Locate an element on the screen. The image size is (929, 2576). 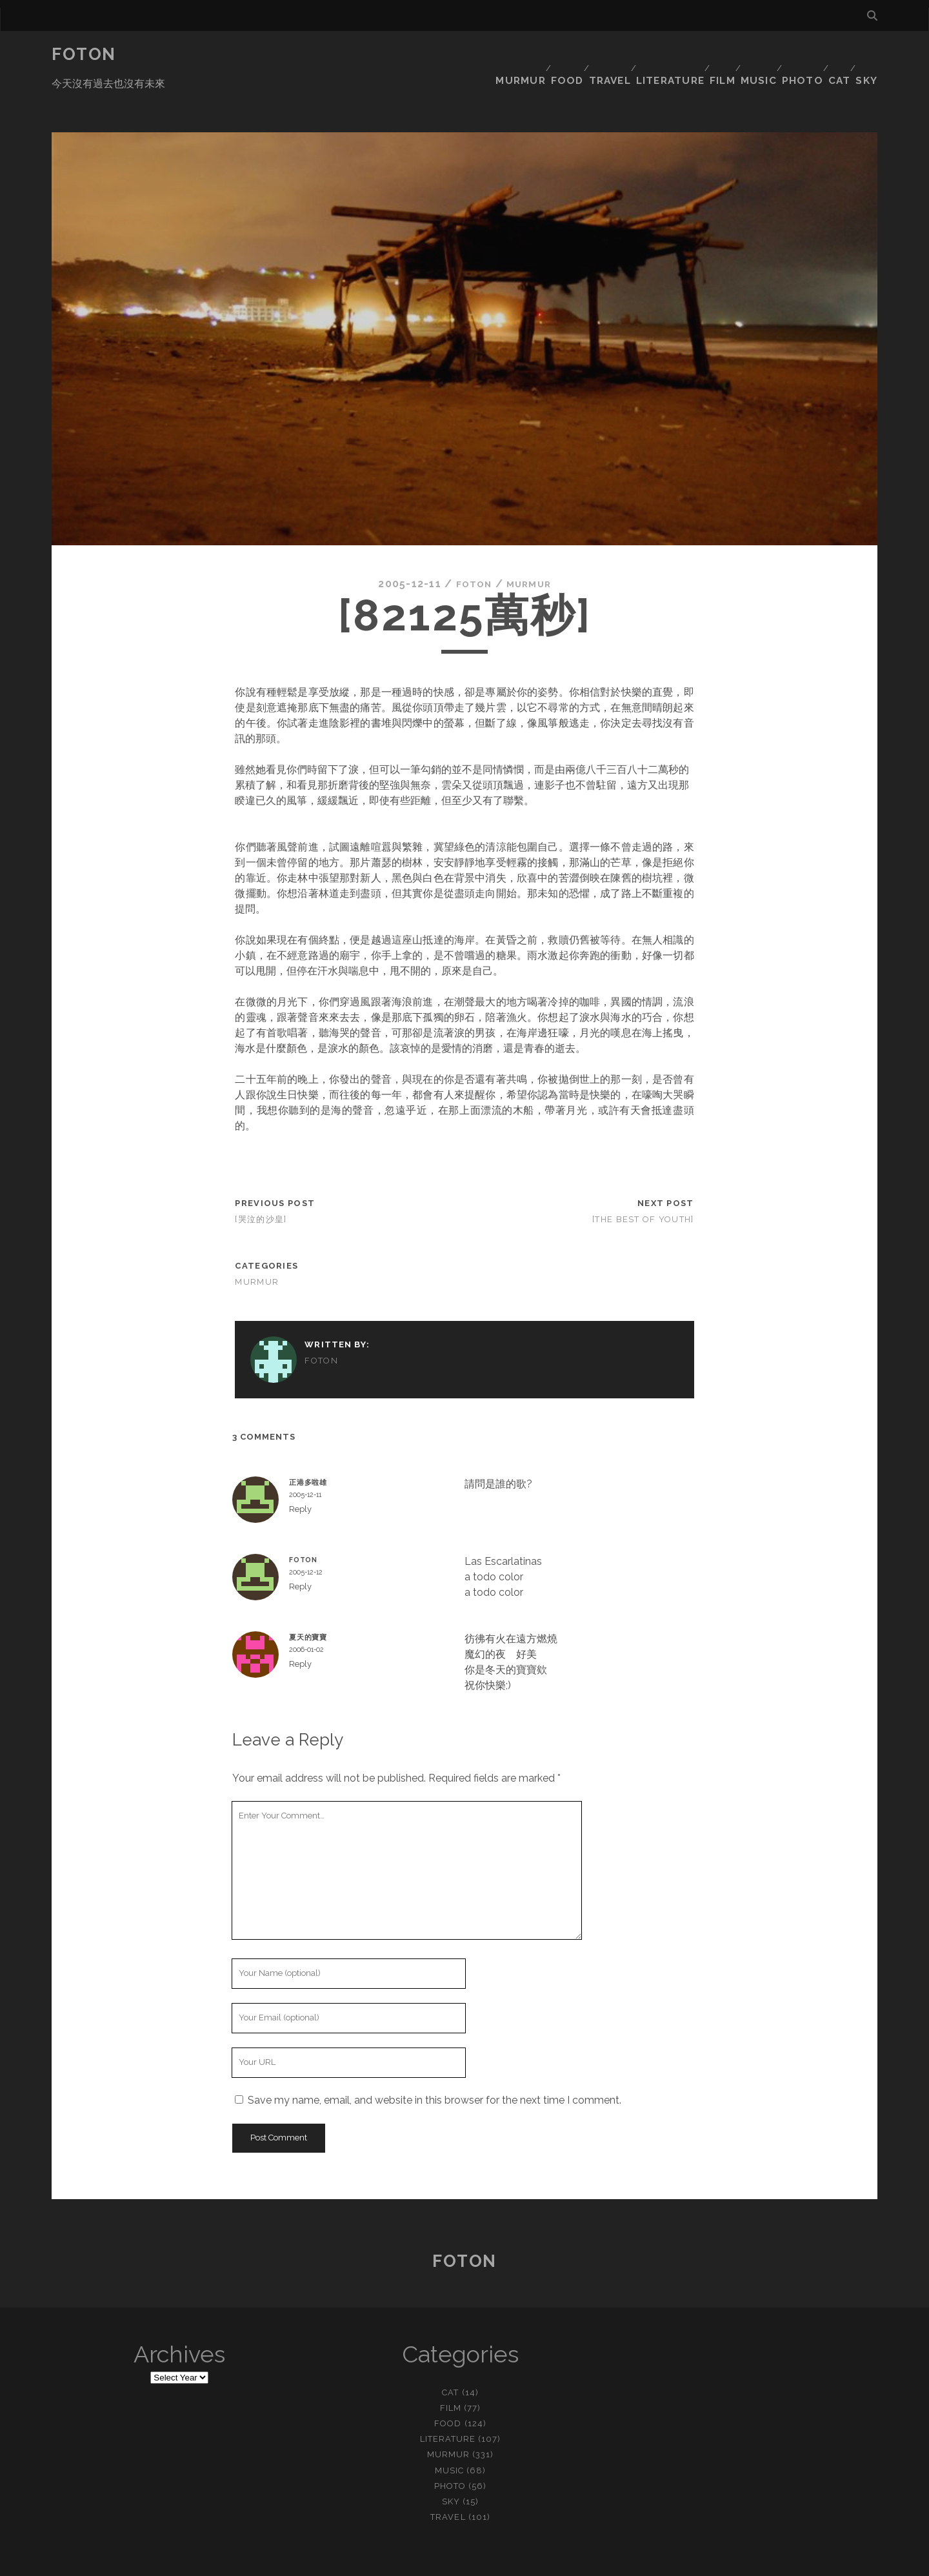
foton is located at coordinates (470, 545).